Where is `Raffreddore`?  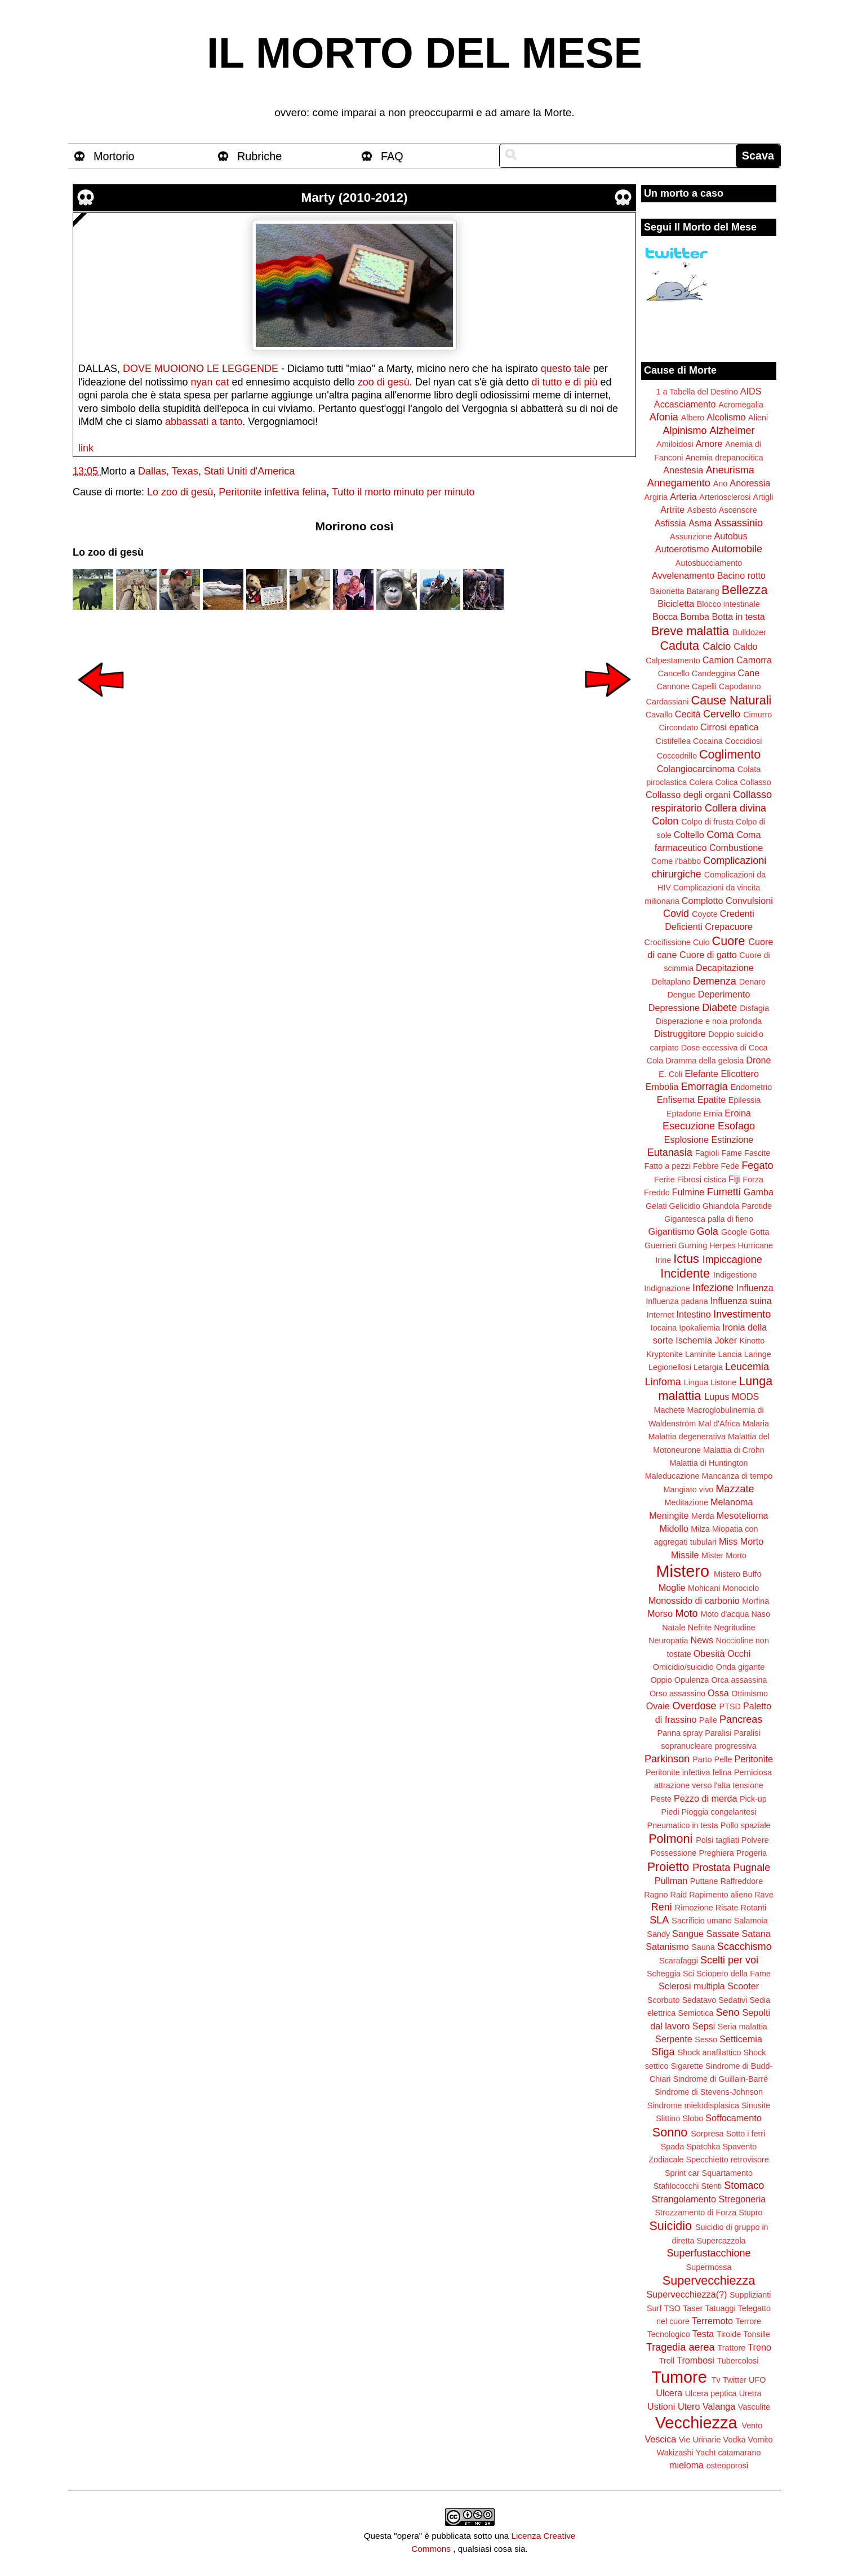 Raffreddore is located at coordinates (741, 1881).